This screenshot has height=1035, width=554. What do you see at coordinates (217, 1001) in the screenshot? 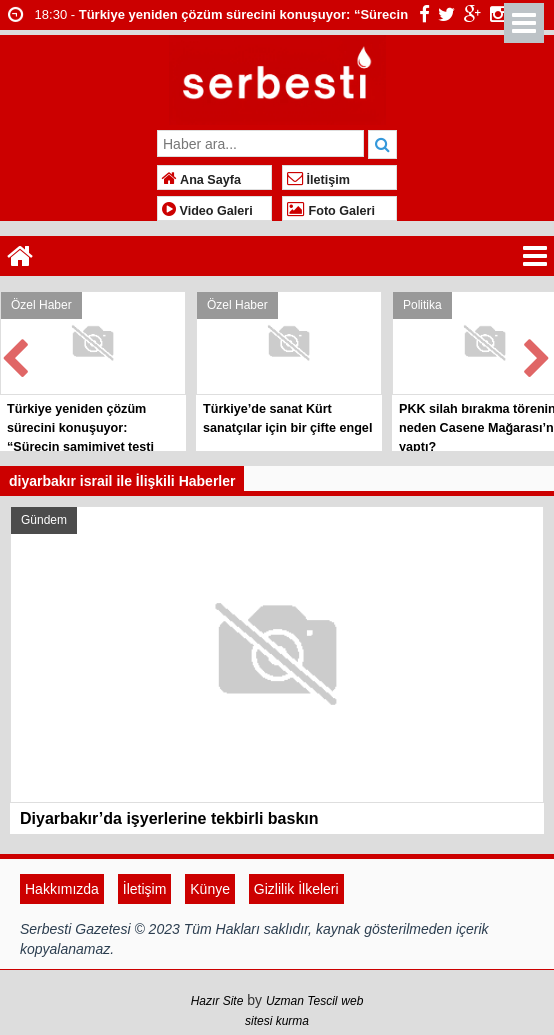
I see `Hazır Site` at bounding box center [217, 1001].